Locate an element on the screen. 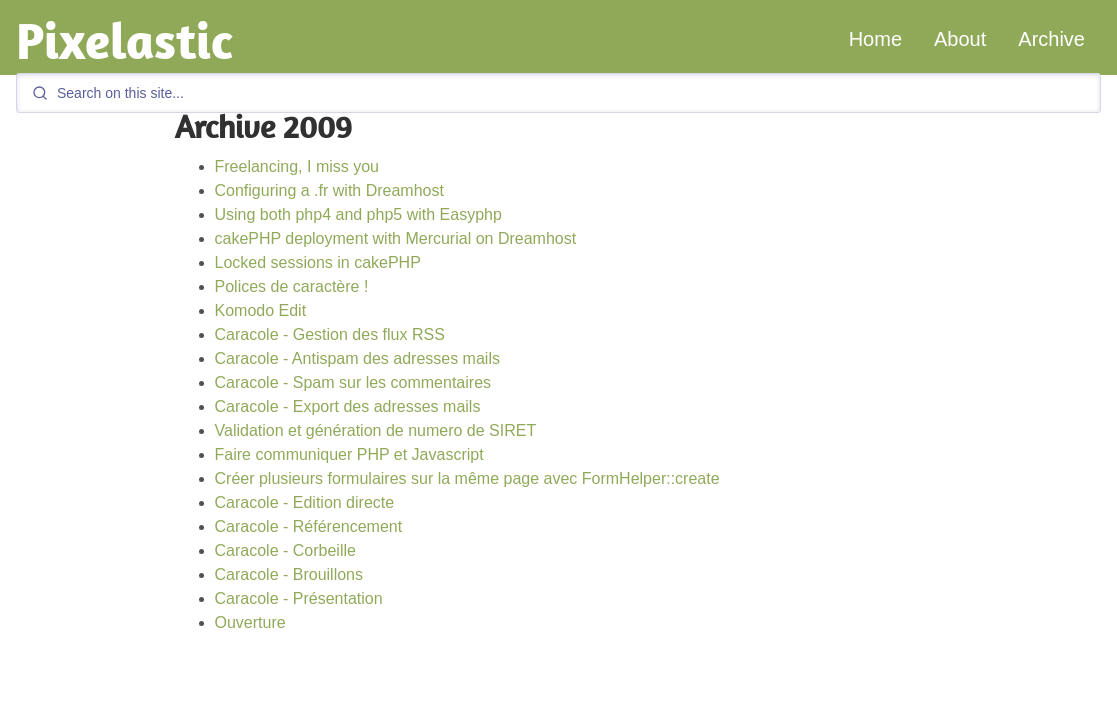  About is located at coordinates (960, 39).